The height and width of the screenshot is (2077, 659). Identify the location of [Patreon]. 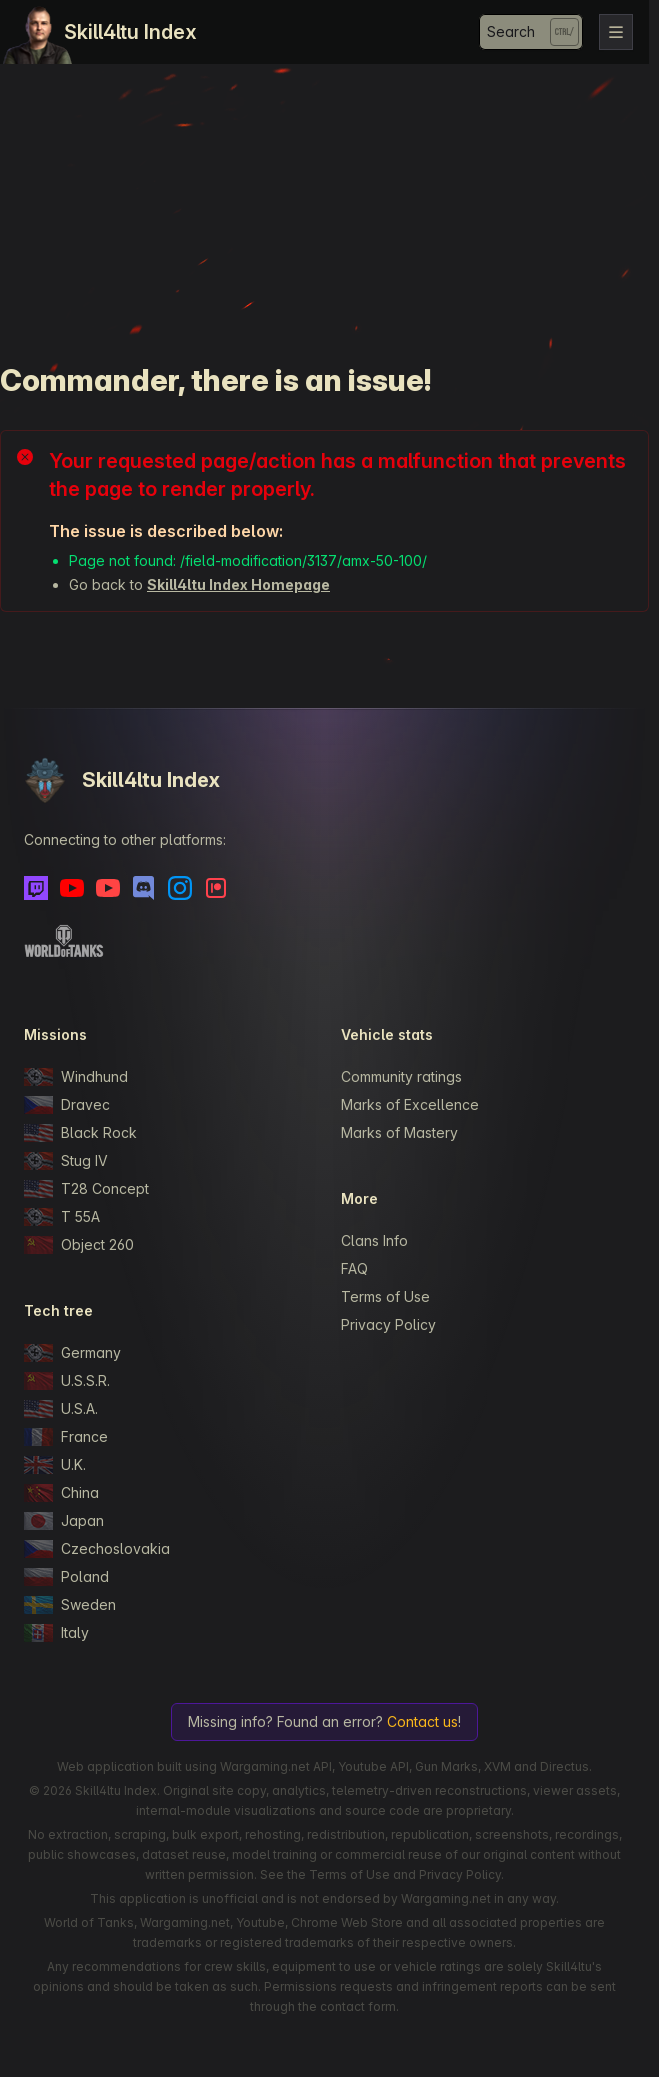
(216, 888).